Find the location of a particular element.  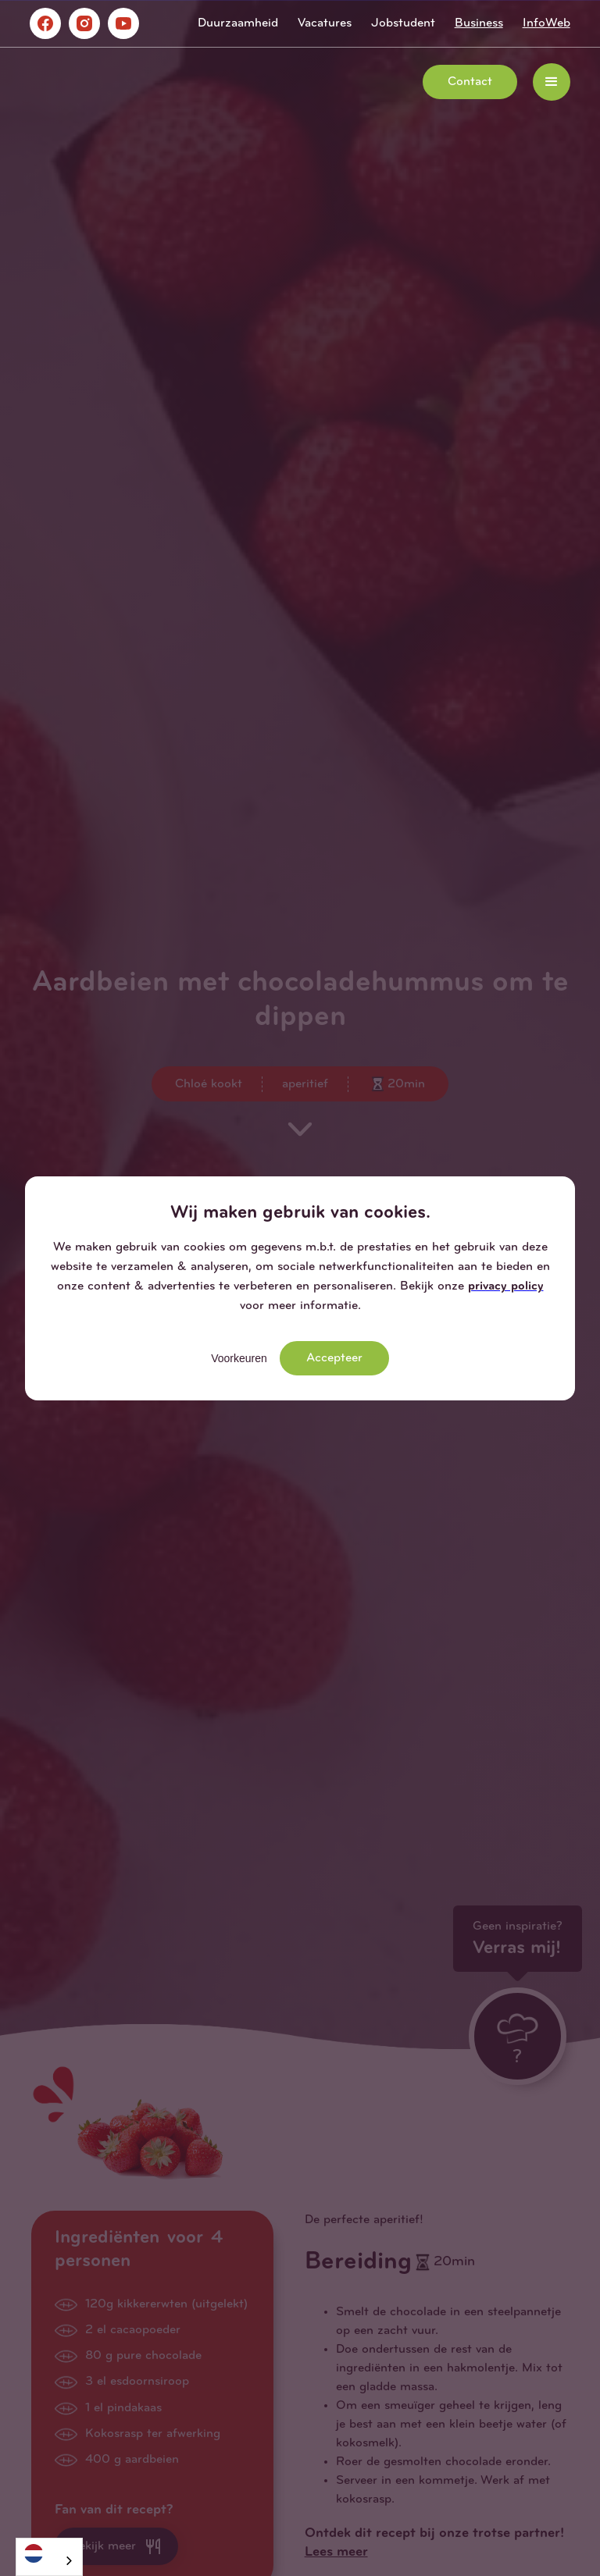

InfoWeb is located at coordinates (546, 23).